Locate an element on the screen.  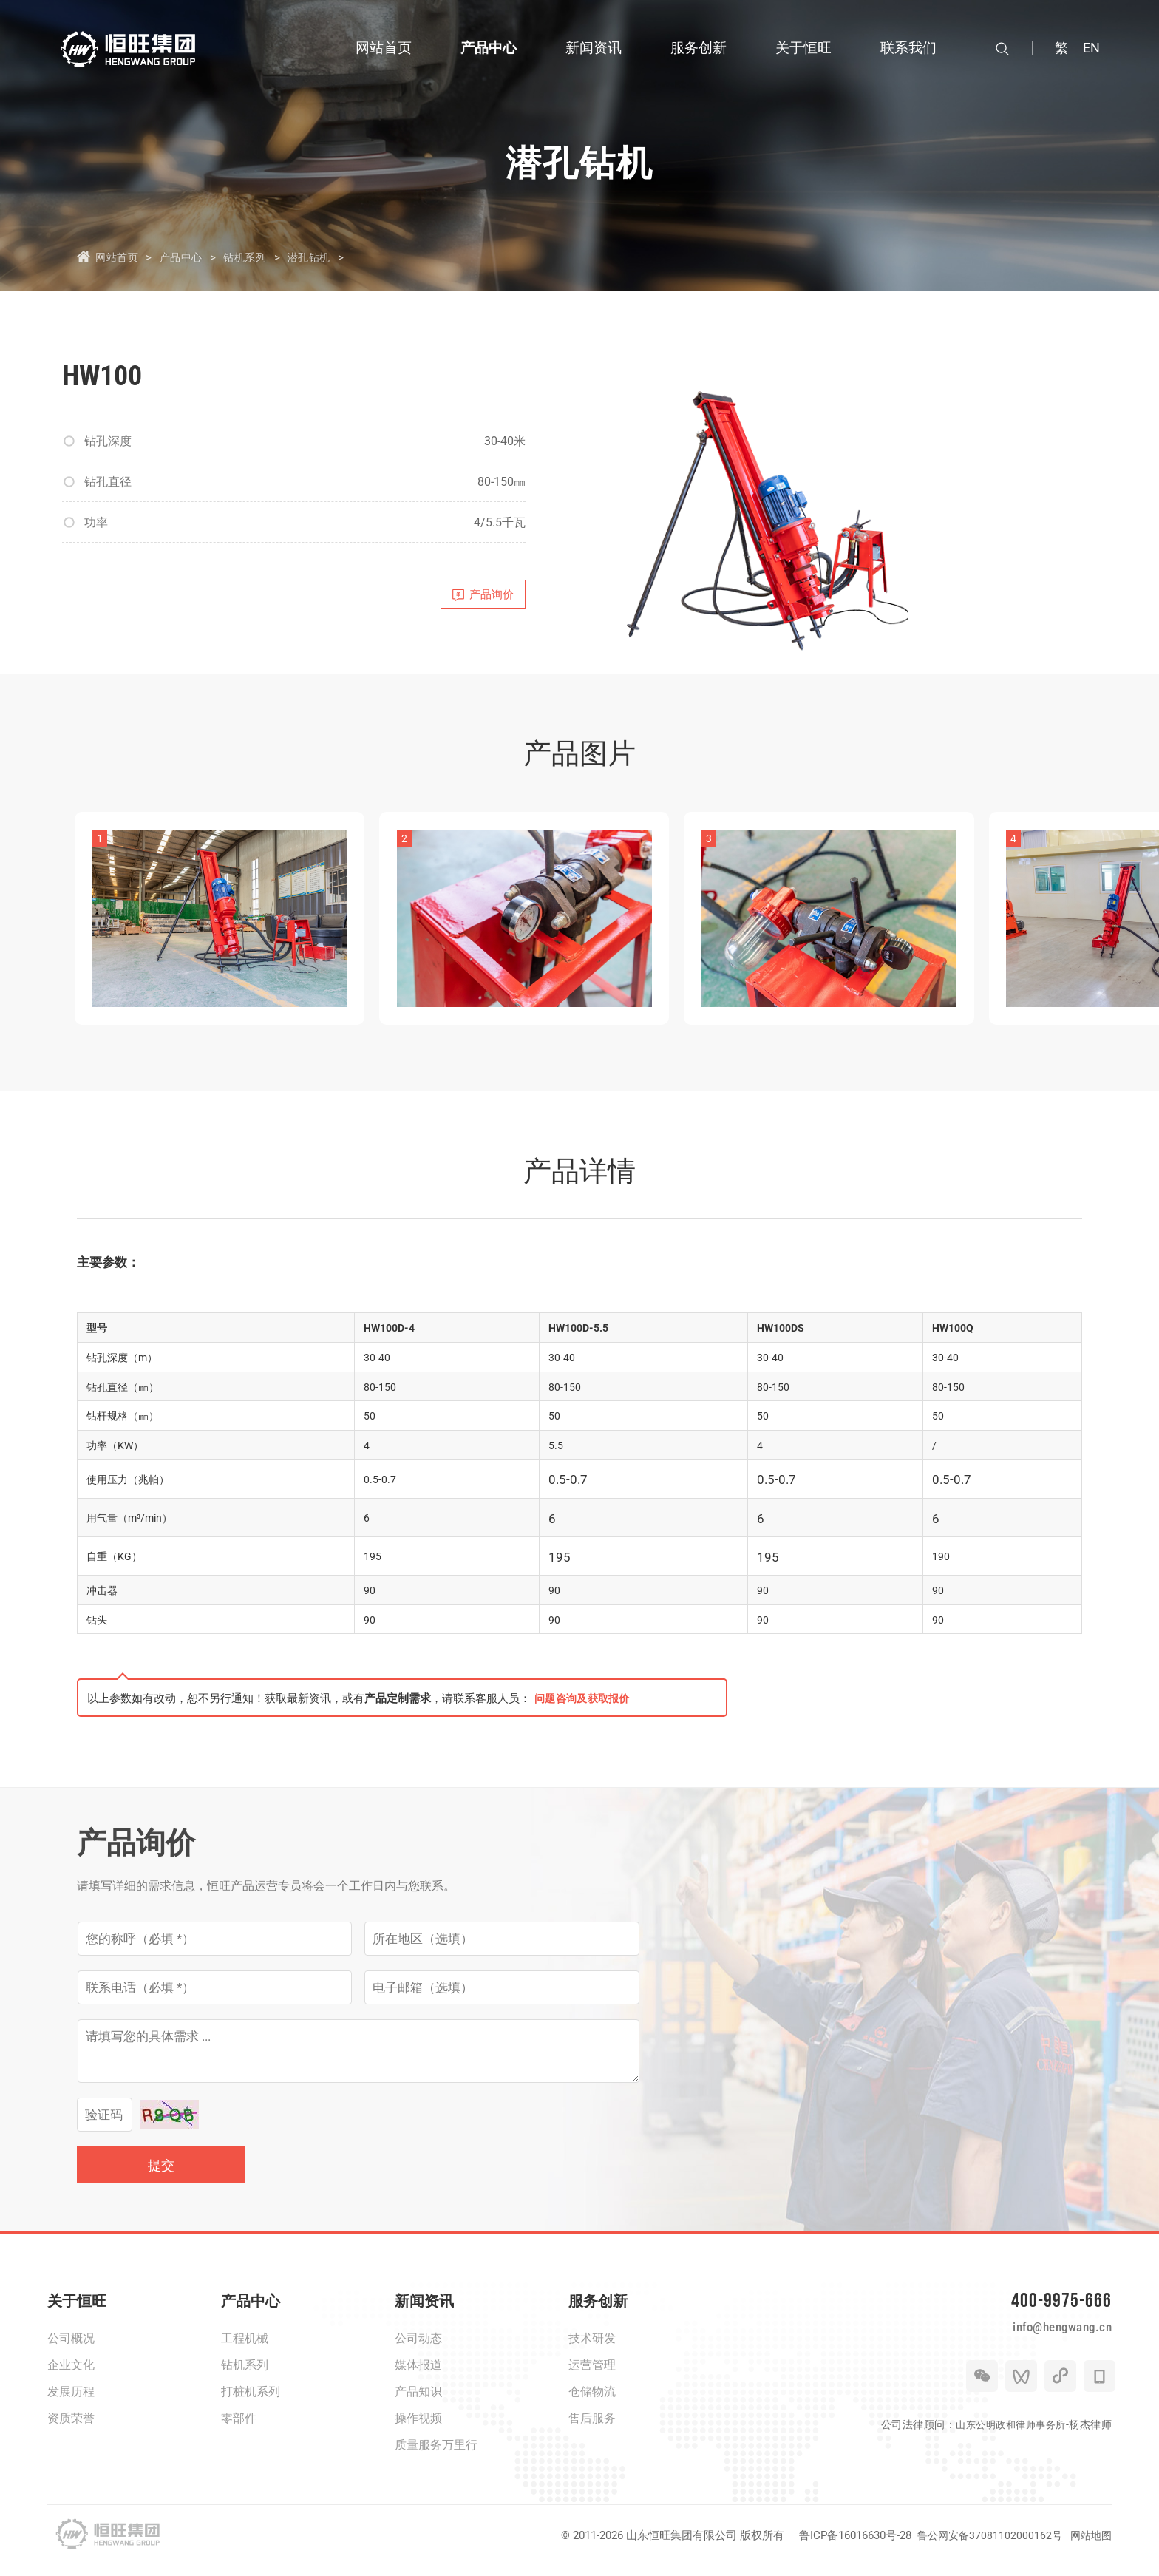
资质荣誉 is located at coordinates (71, 2428).